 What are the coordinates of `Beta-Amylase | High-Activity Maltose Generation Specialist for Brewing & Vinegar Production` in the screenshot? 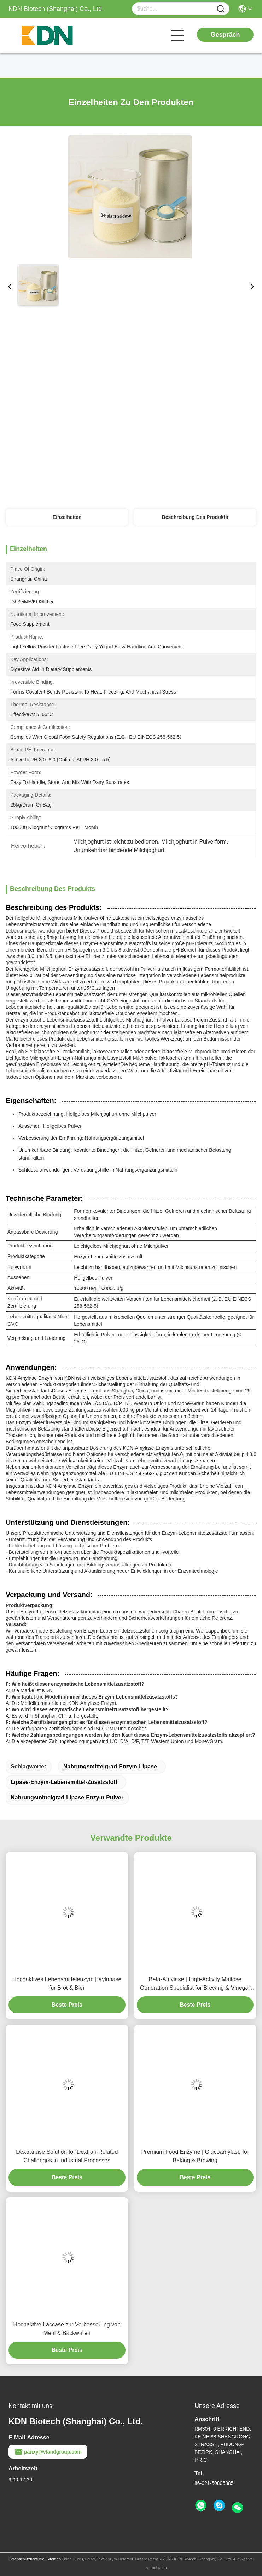 It's located at (195, 1984).